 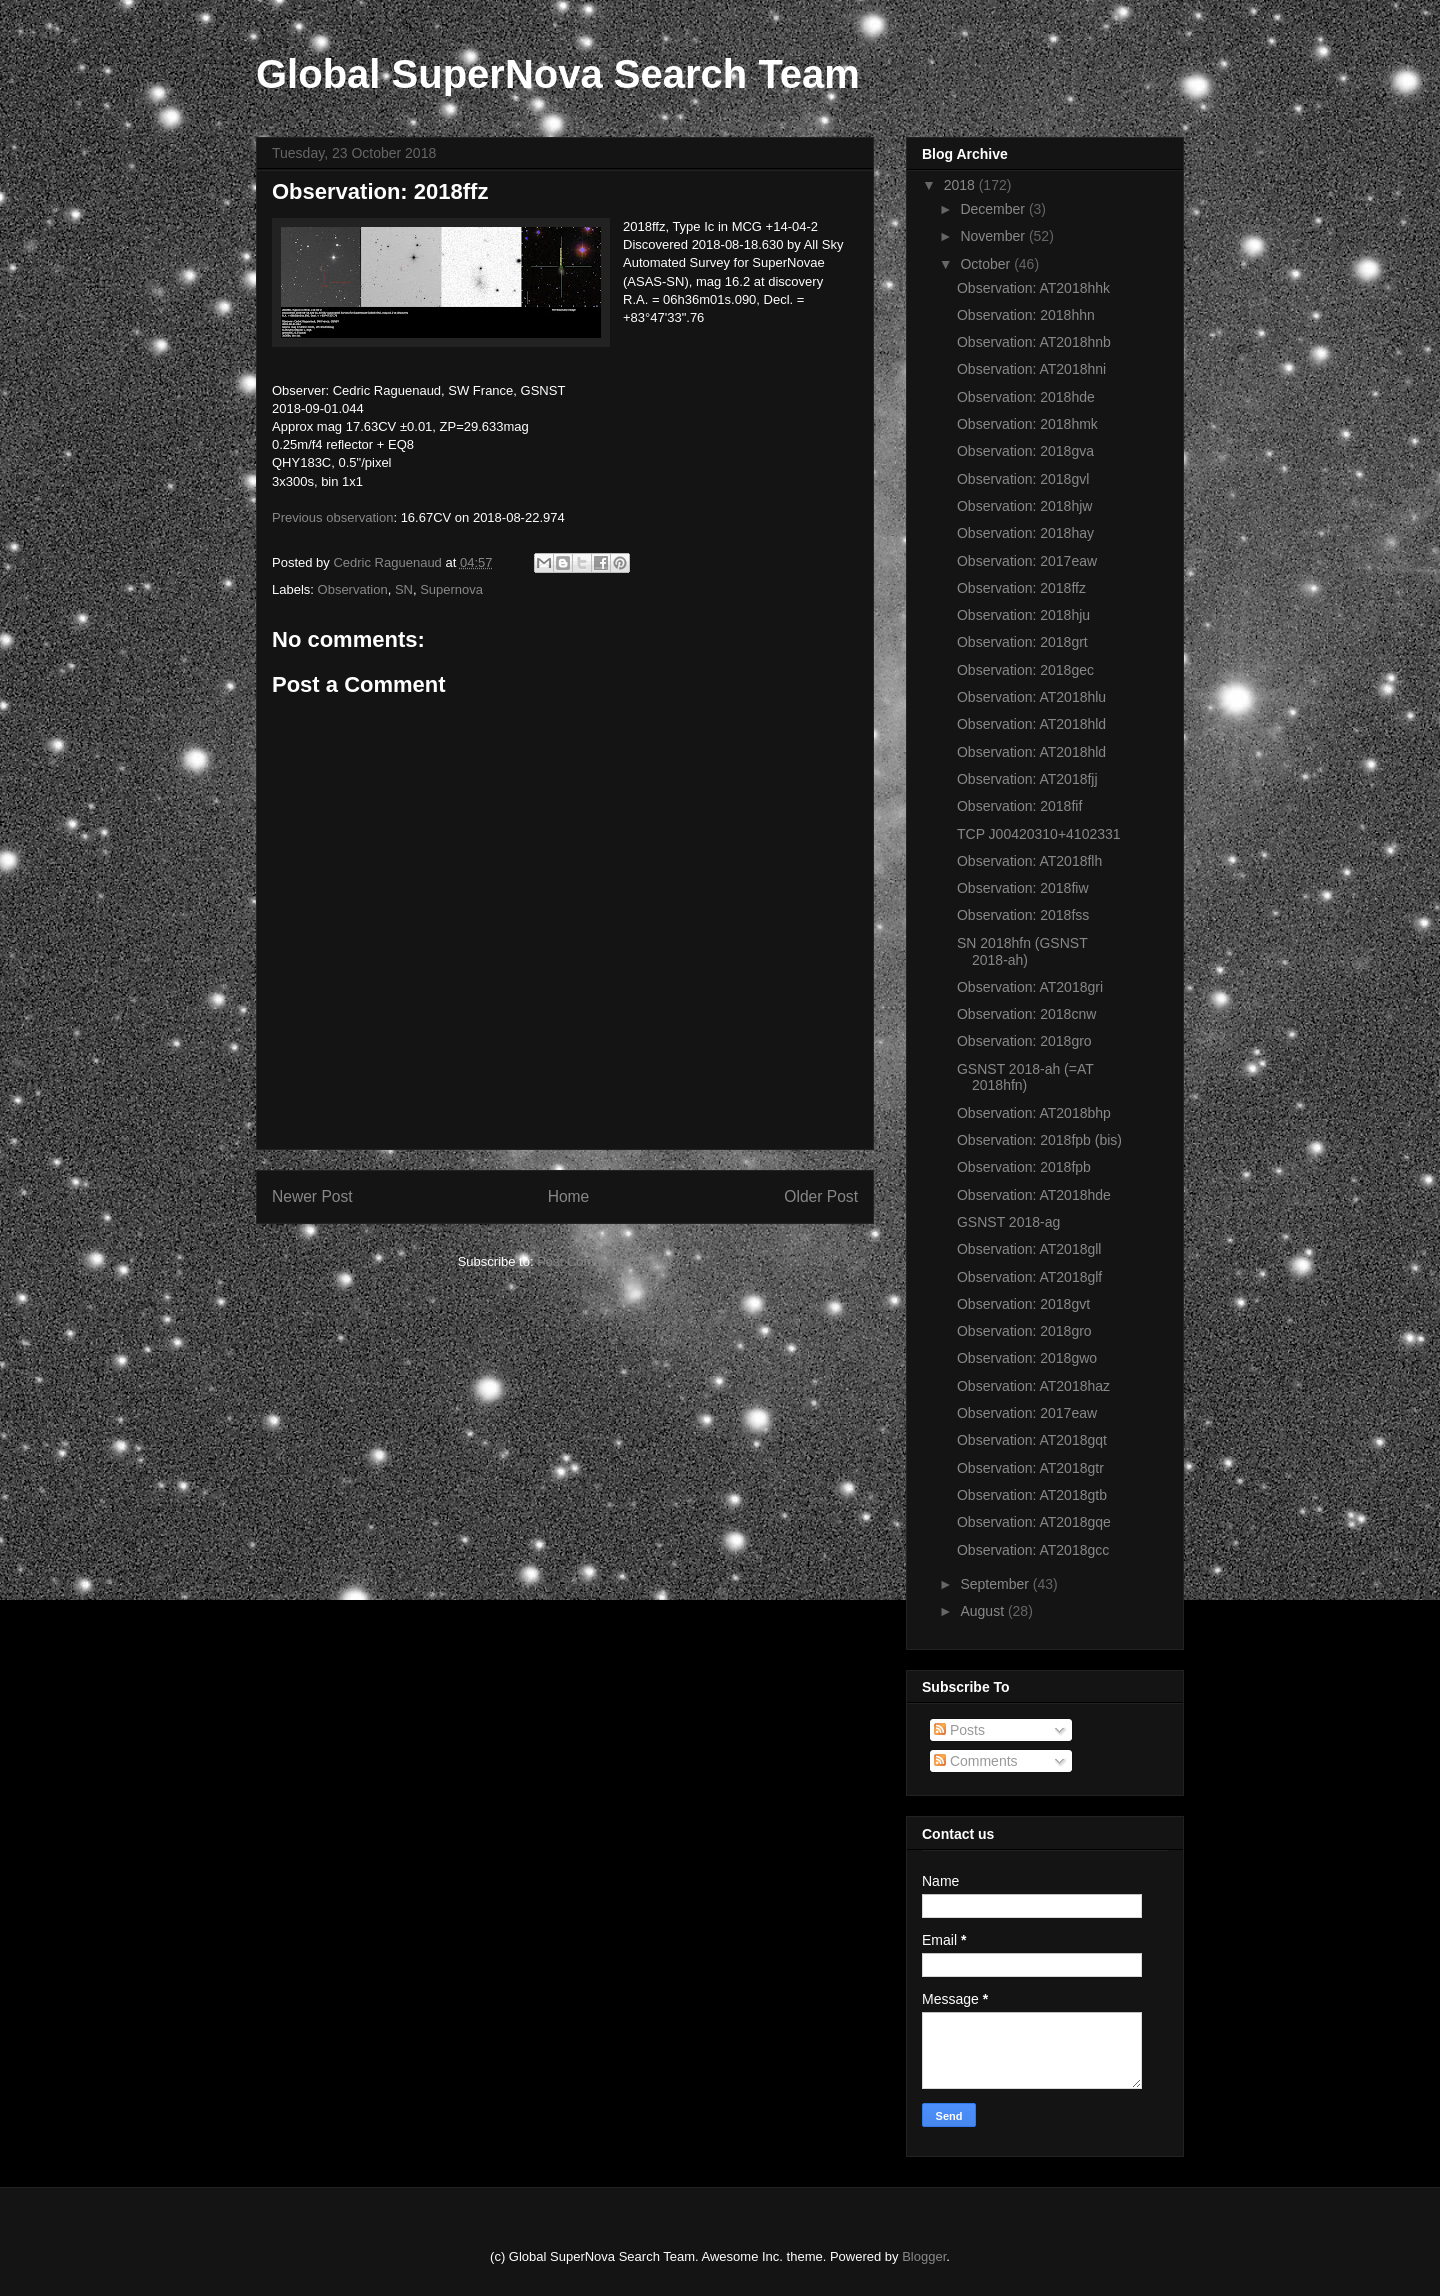 I want to click on Observation: 2018gvt, so click(x=1023, y=1304).